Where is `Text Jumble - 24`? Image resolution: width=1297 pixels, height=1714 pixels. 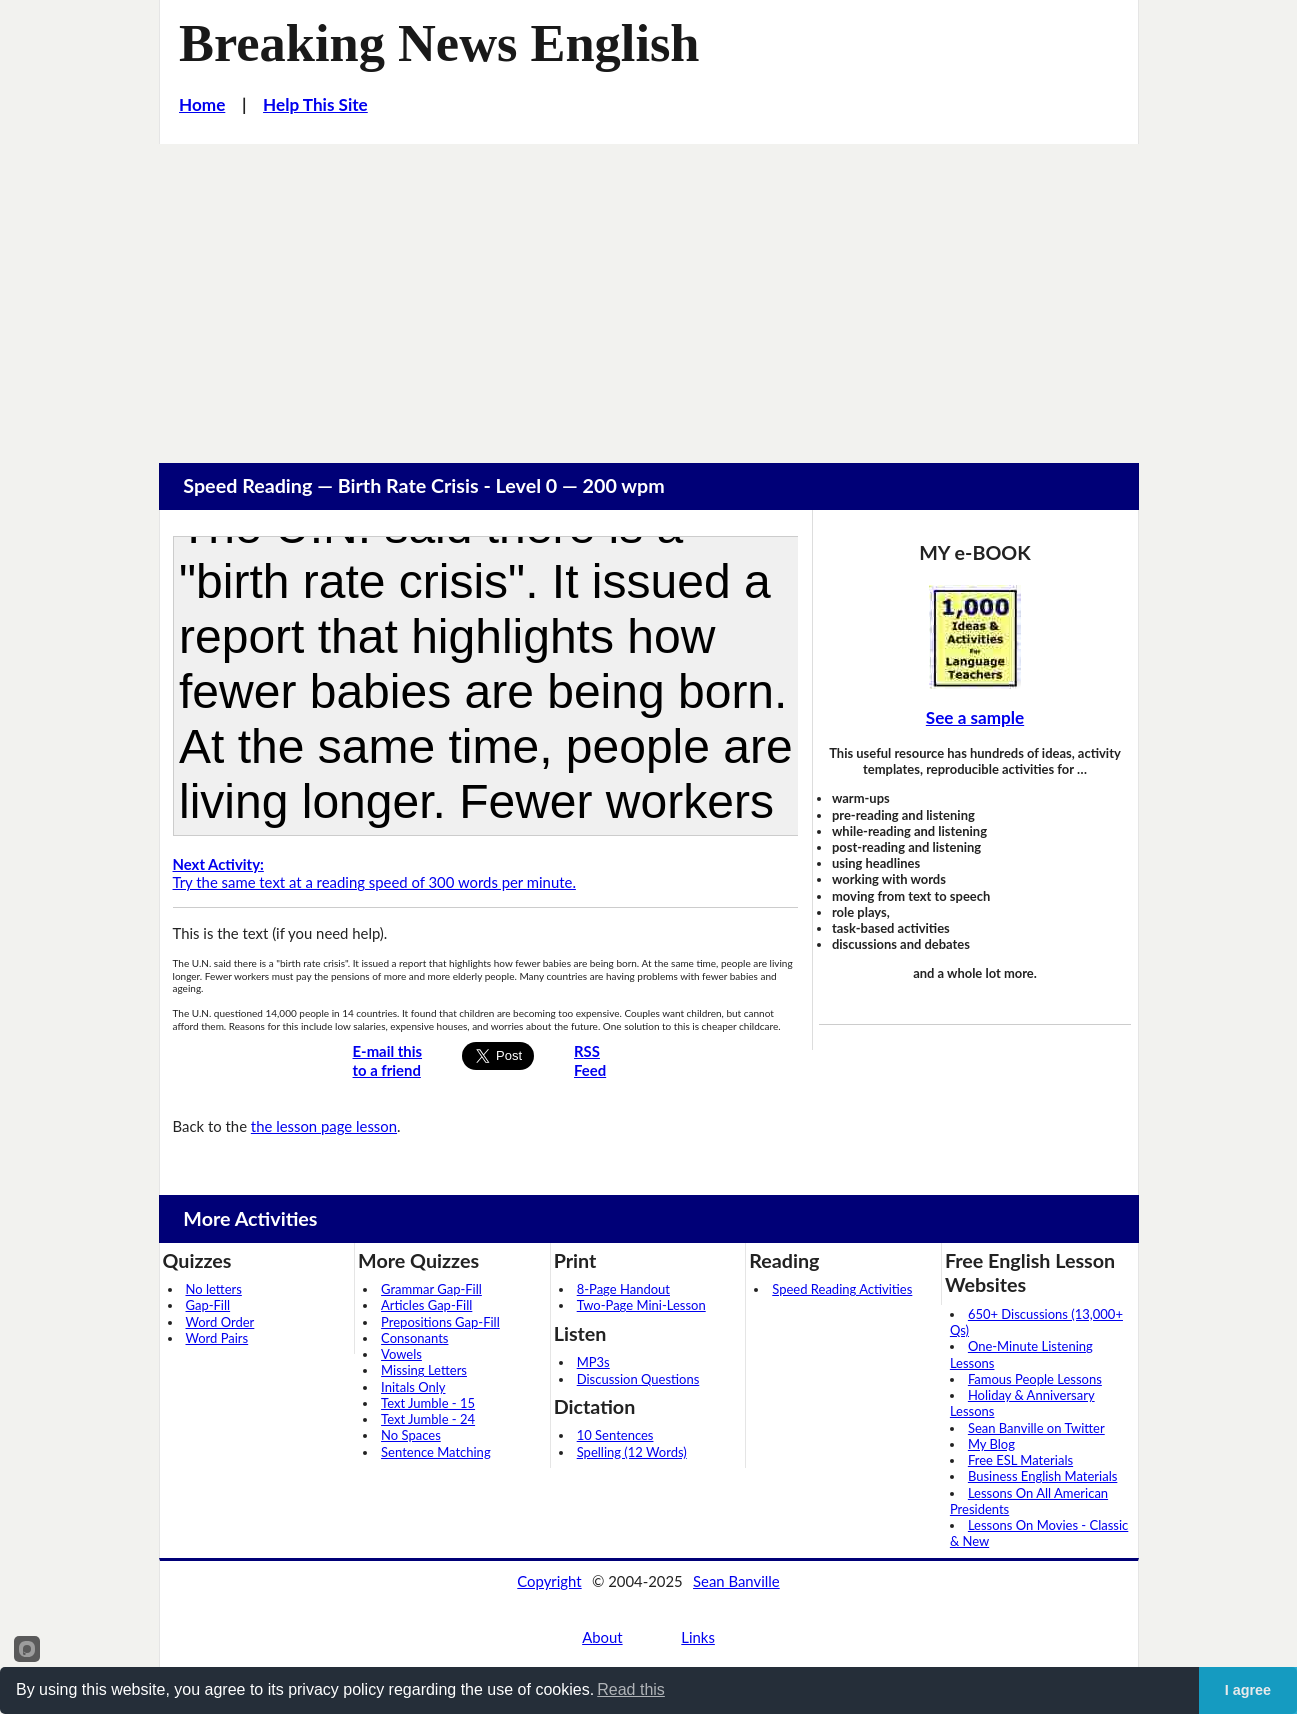 Text Jumble - 24 is located at coordinates (428, 1419).